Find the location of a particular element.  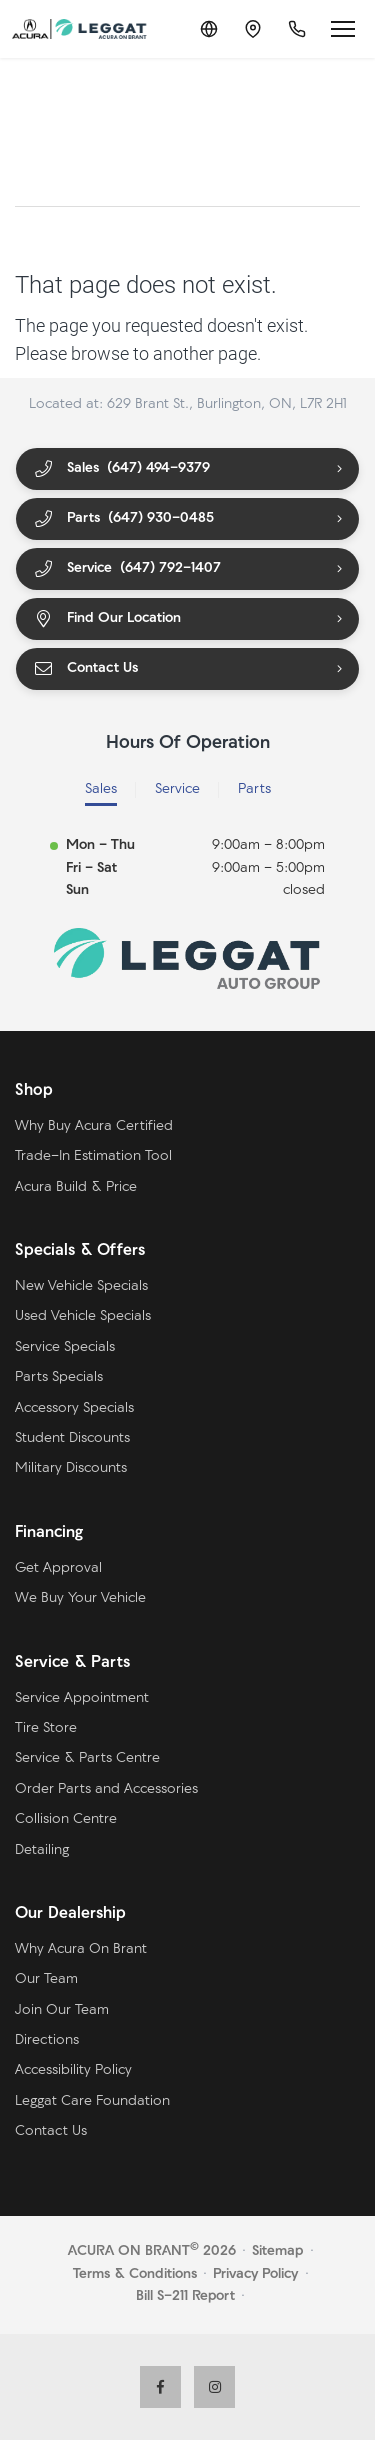

Student Discounts is located at coordinates (72, 1438).